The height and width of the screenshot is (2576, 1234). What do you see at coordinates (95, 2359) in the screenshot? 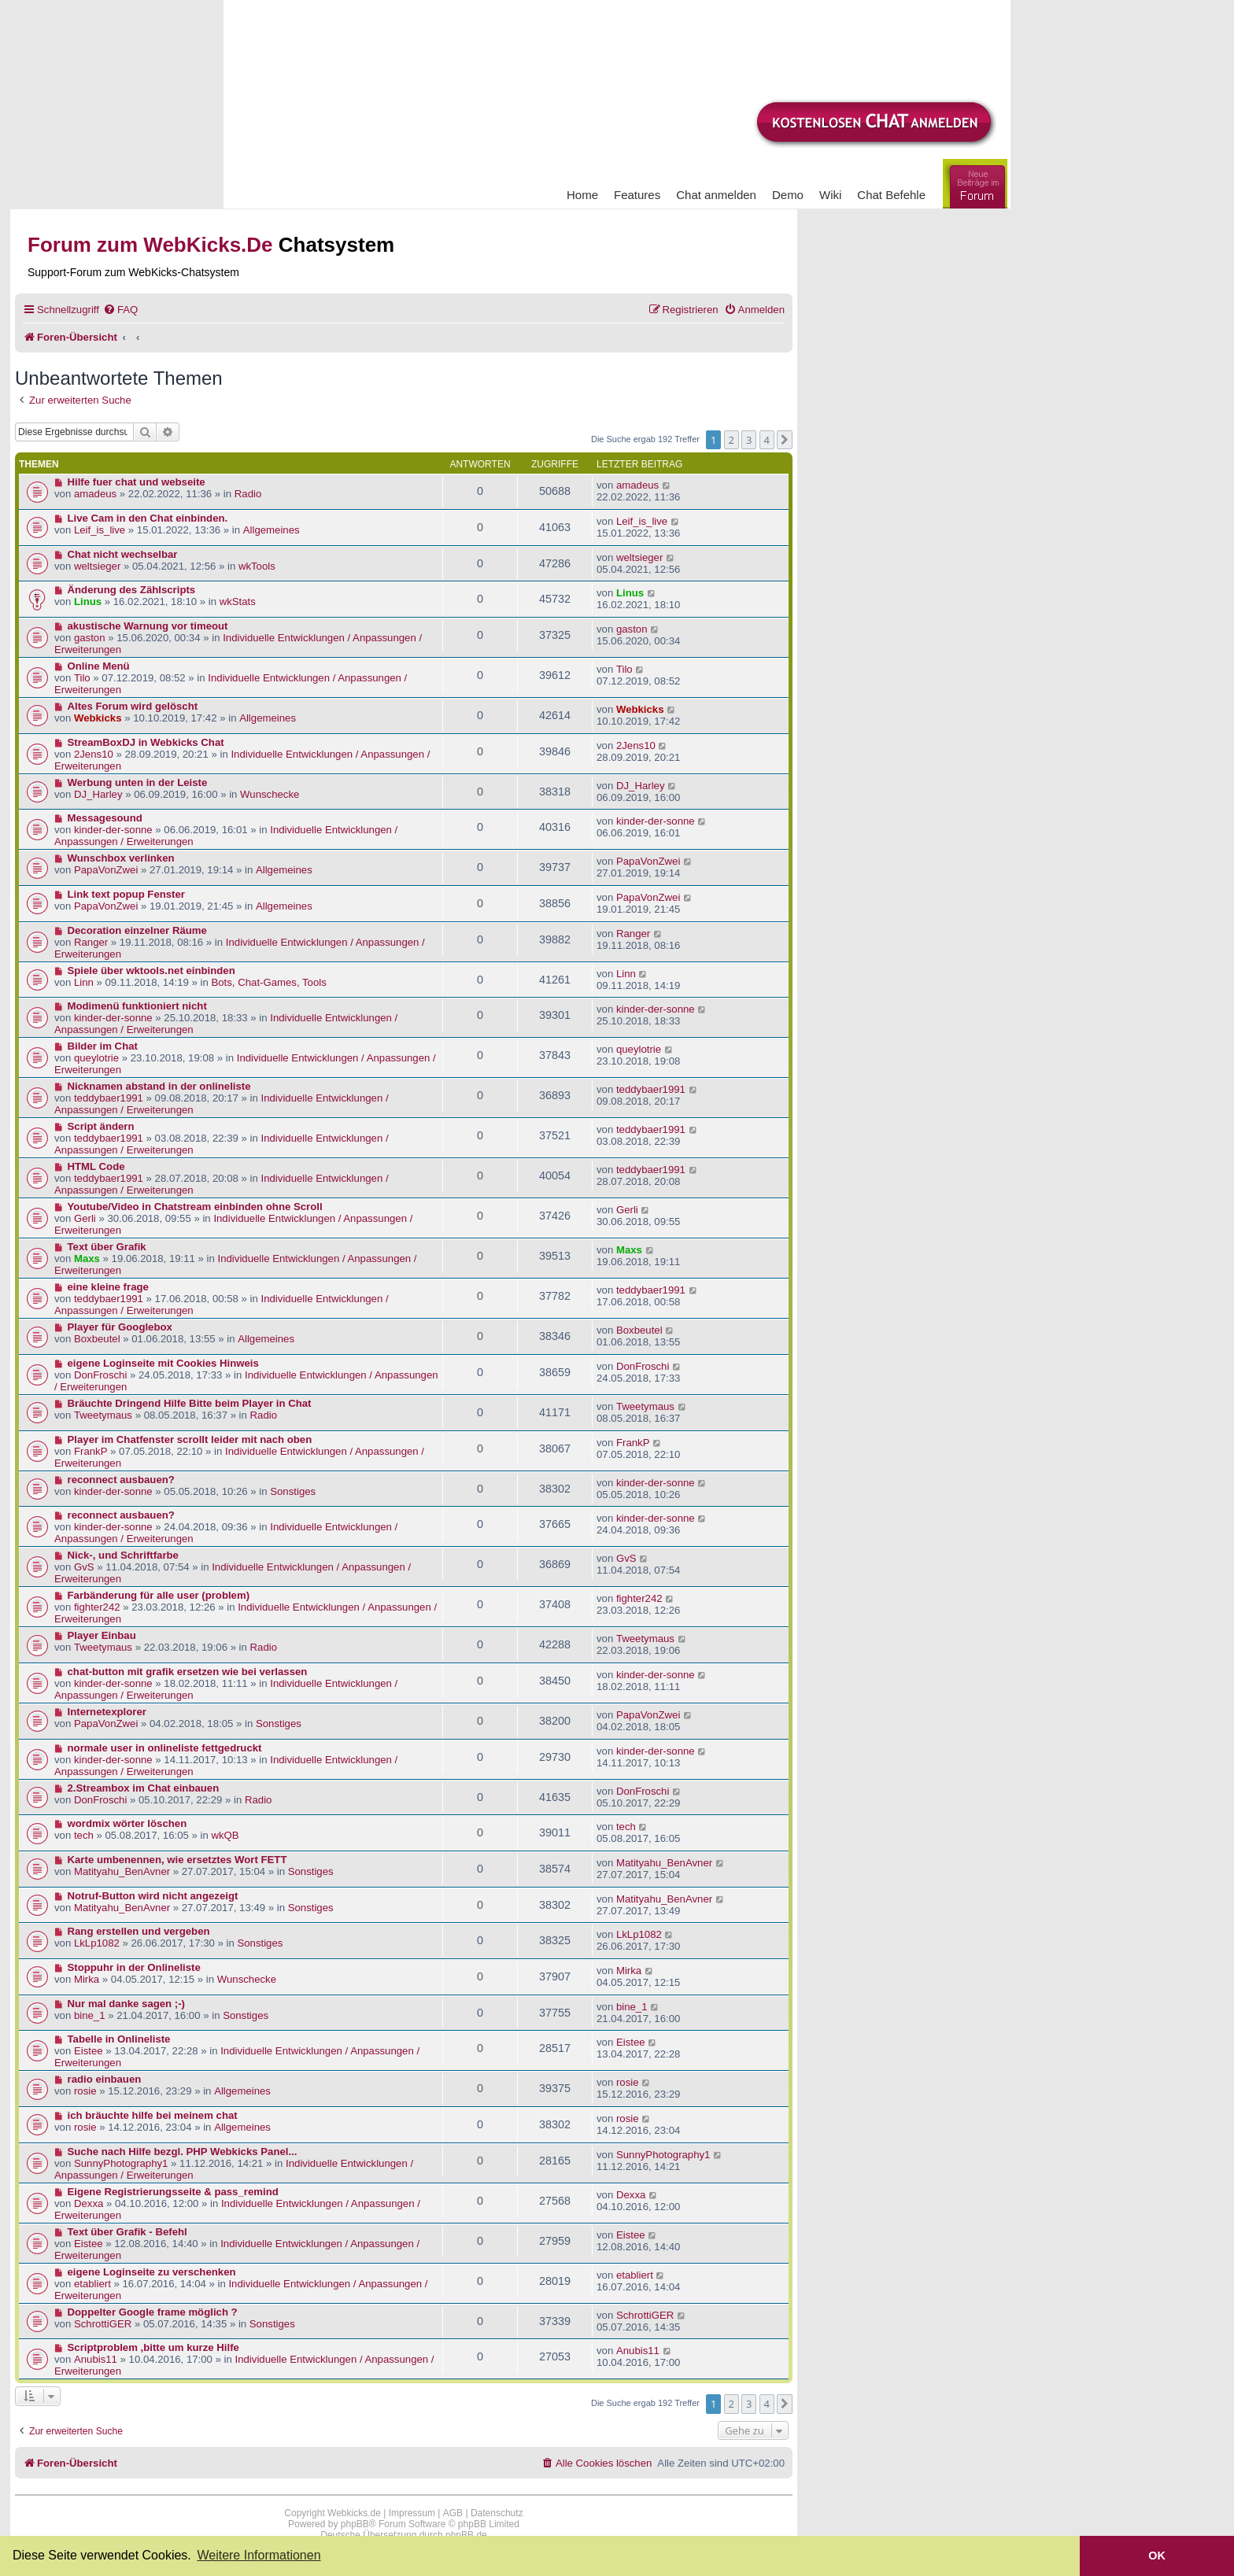
I see `Anubis11` at bounding box center [95, 2359].